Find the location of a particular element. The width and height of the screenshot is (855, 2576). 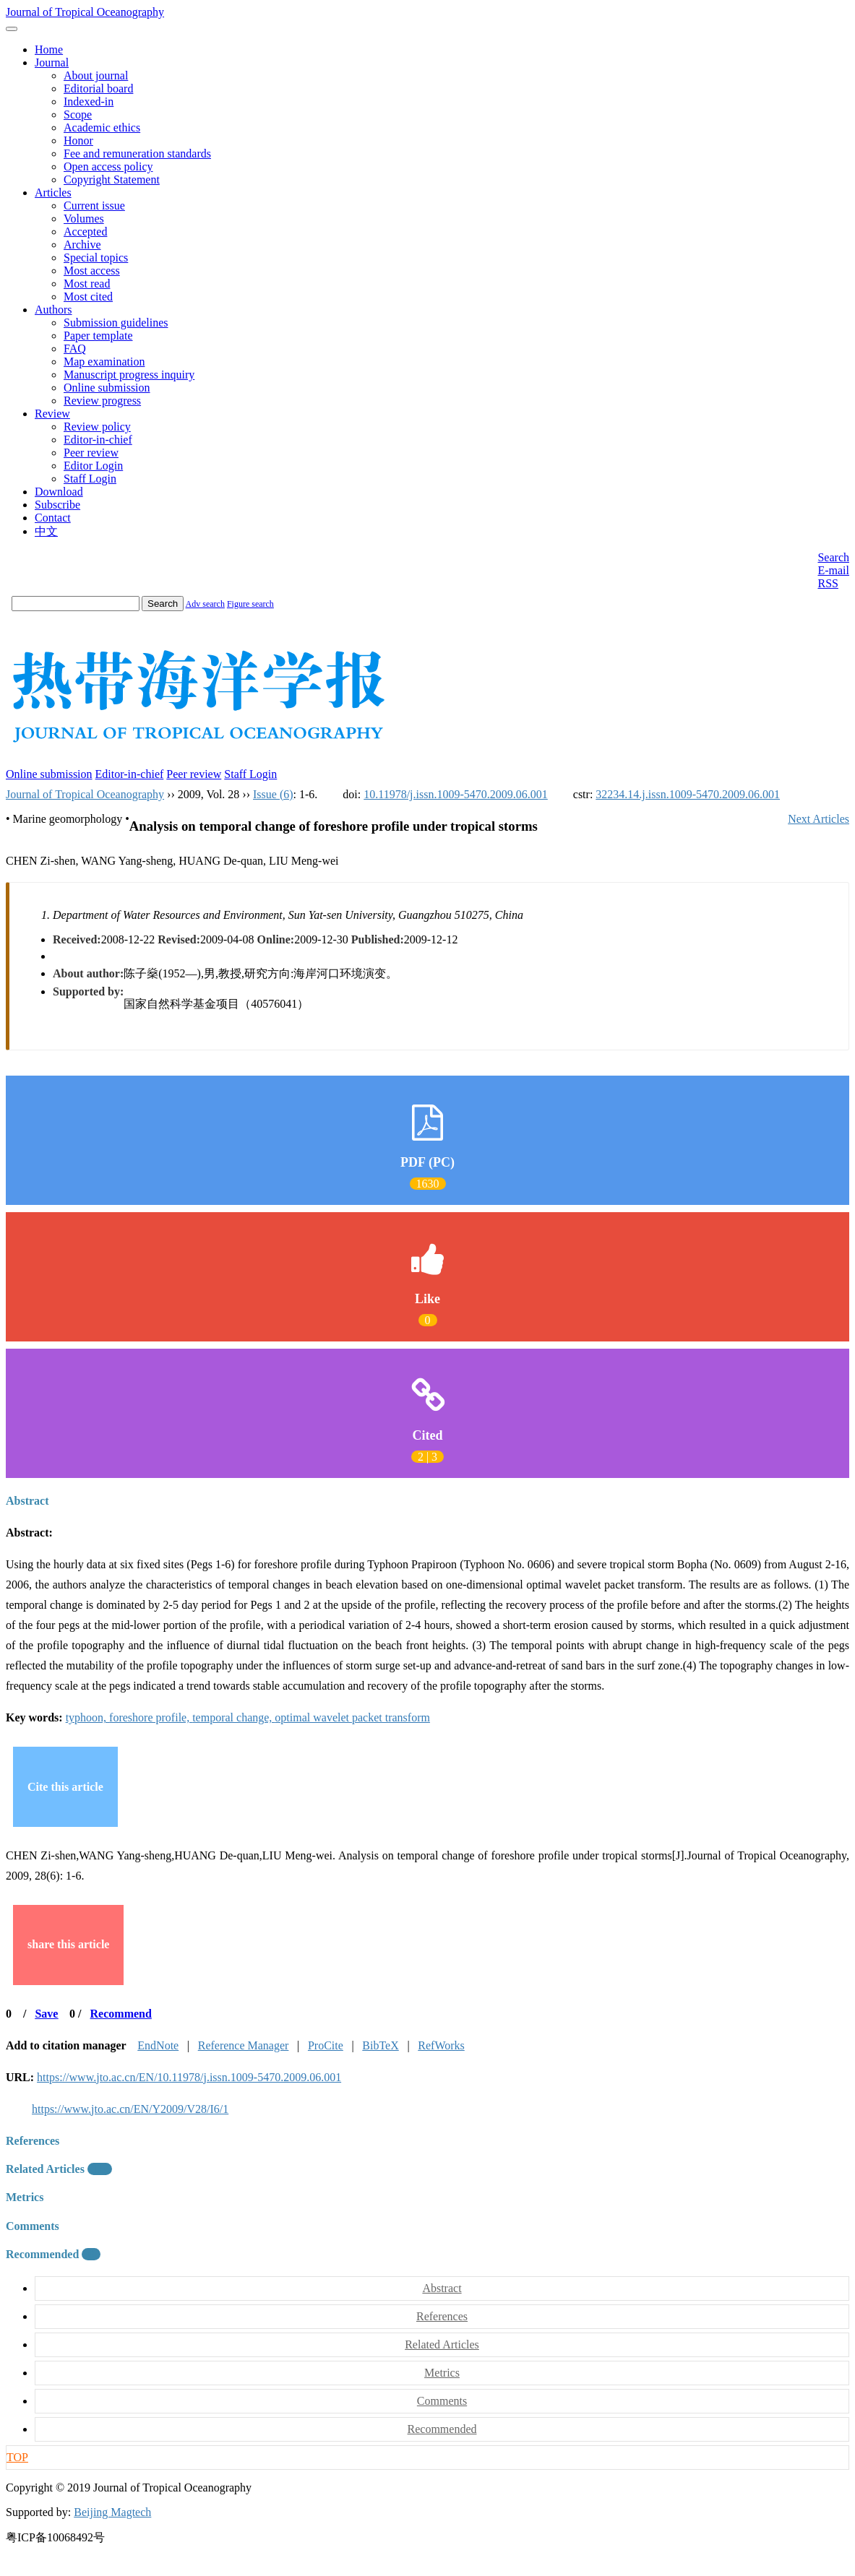

Peer review [menuitem] is located at coordinates (91, 452).